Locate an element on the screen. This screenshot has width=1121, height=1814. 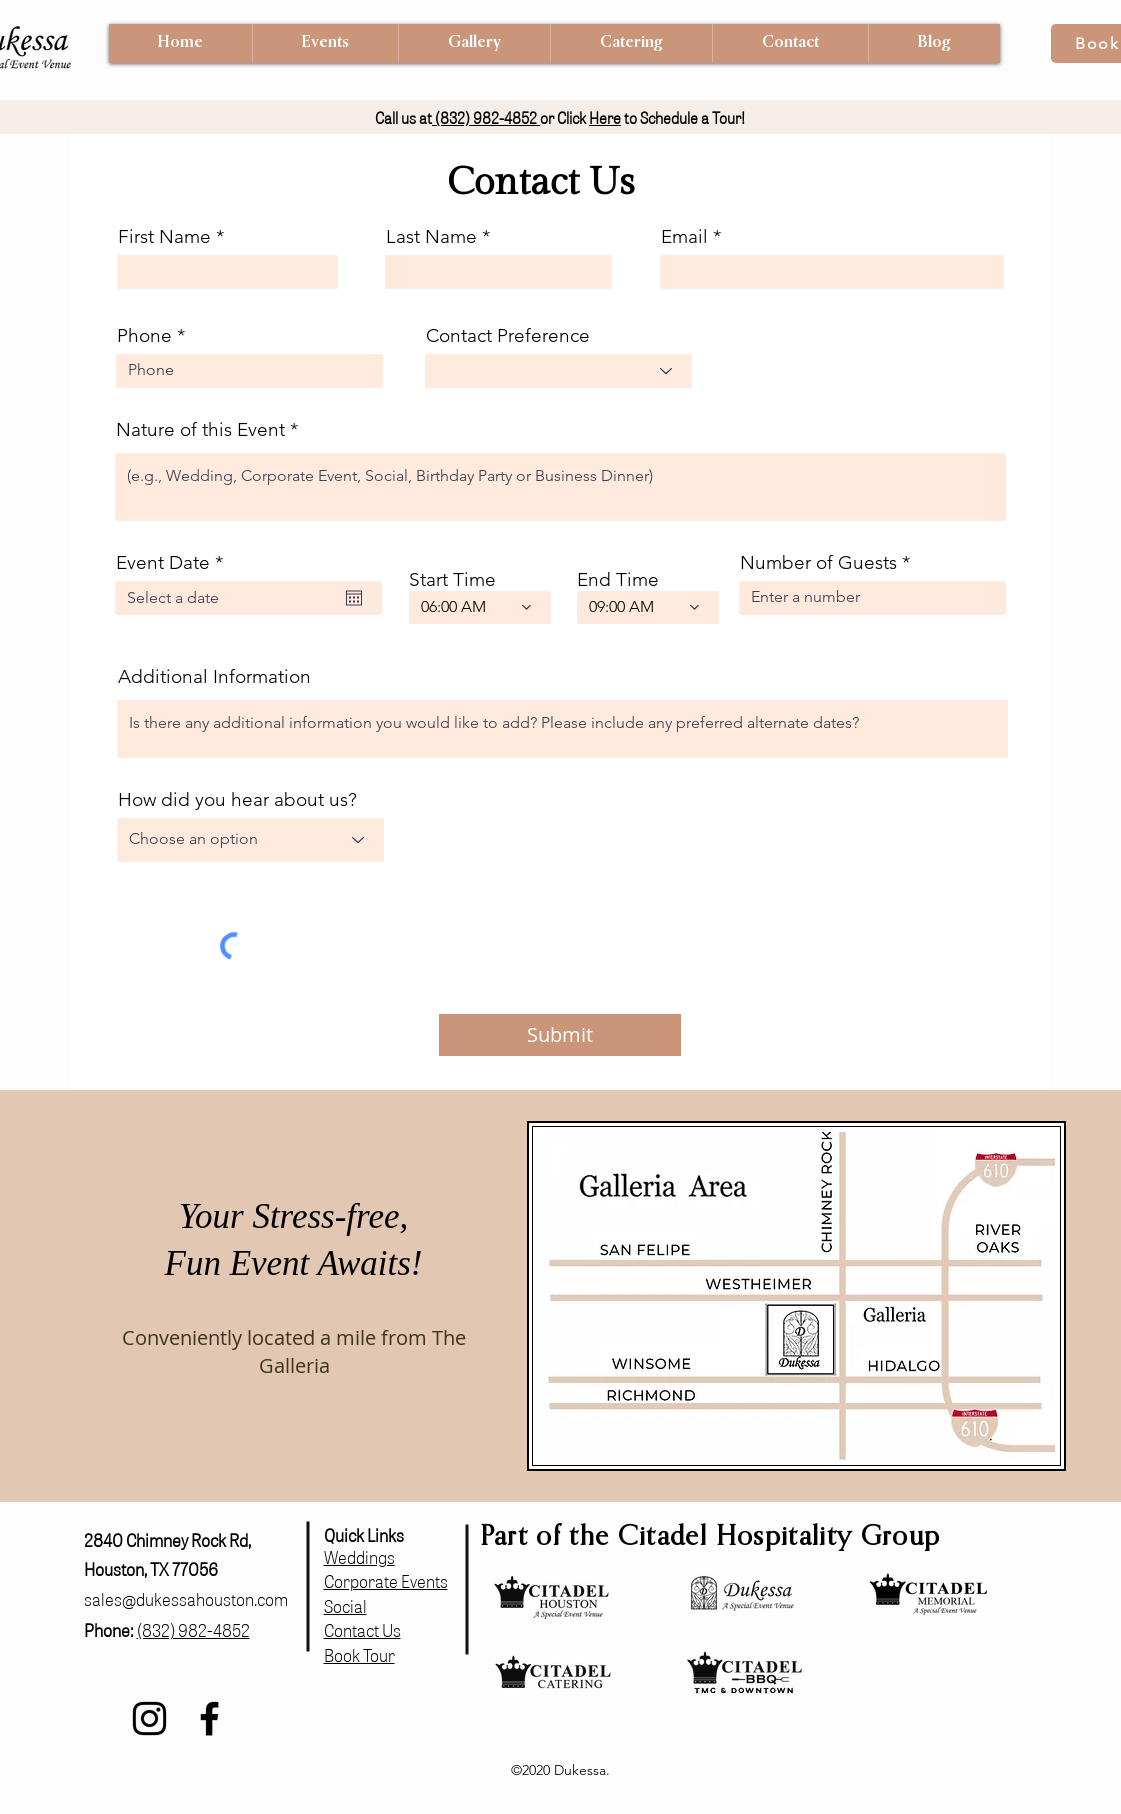
Social is located at coordinates (345, 1605).